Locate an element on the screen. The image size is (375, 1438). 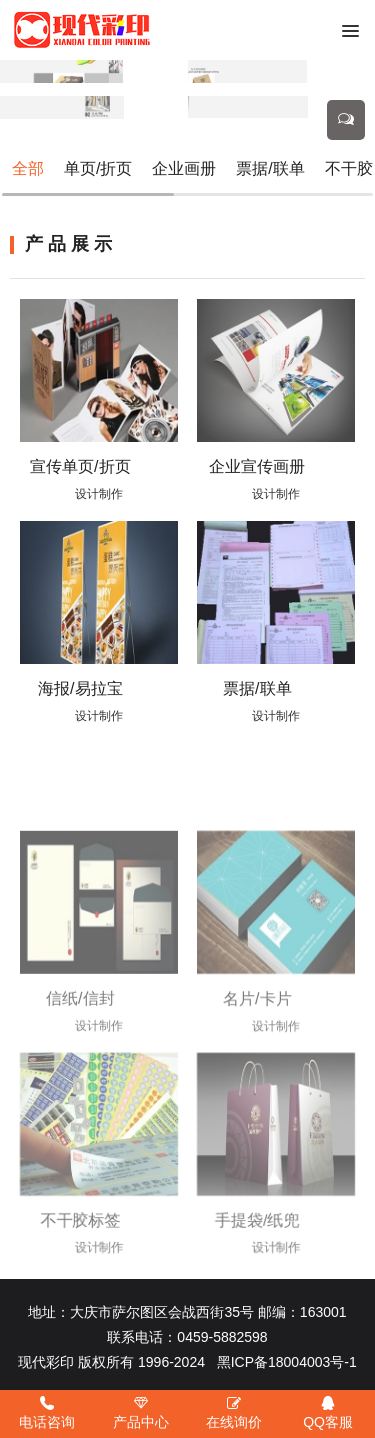
单页/折页 is located at coordinates (98, 168).